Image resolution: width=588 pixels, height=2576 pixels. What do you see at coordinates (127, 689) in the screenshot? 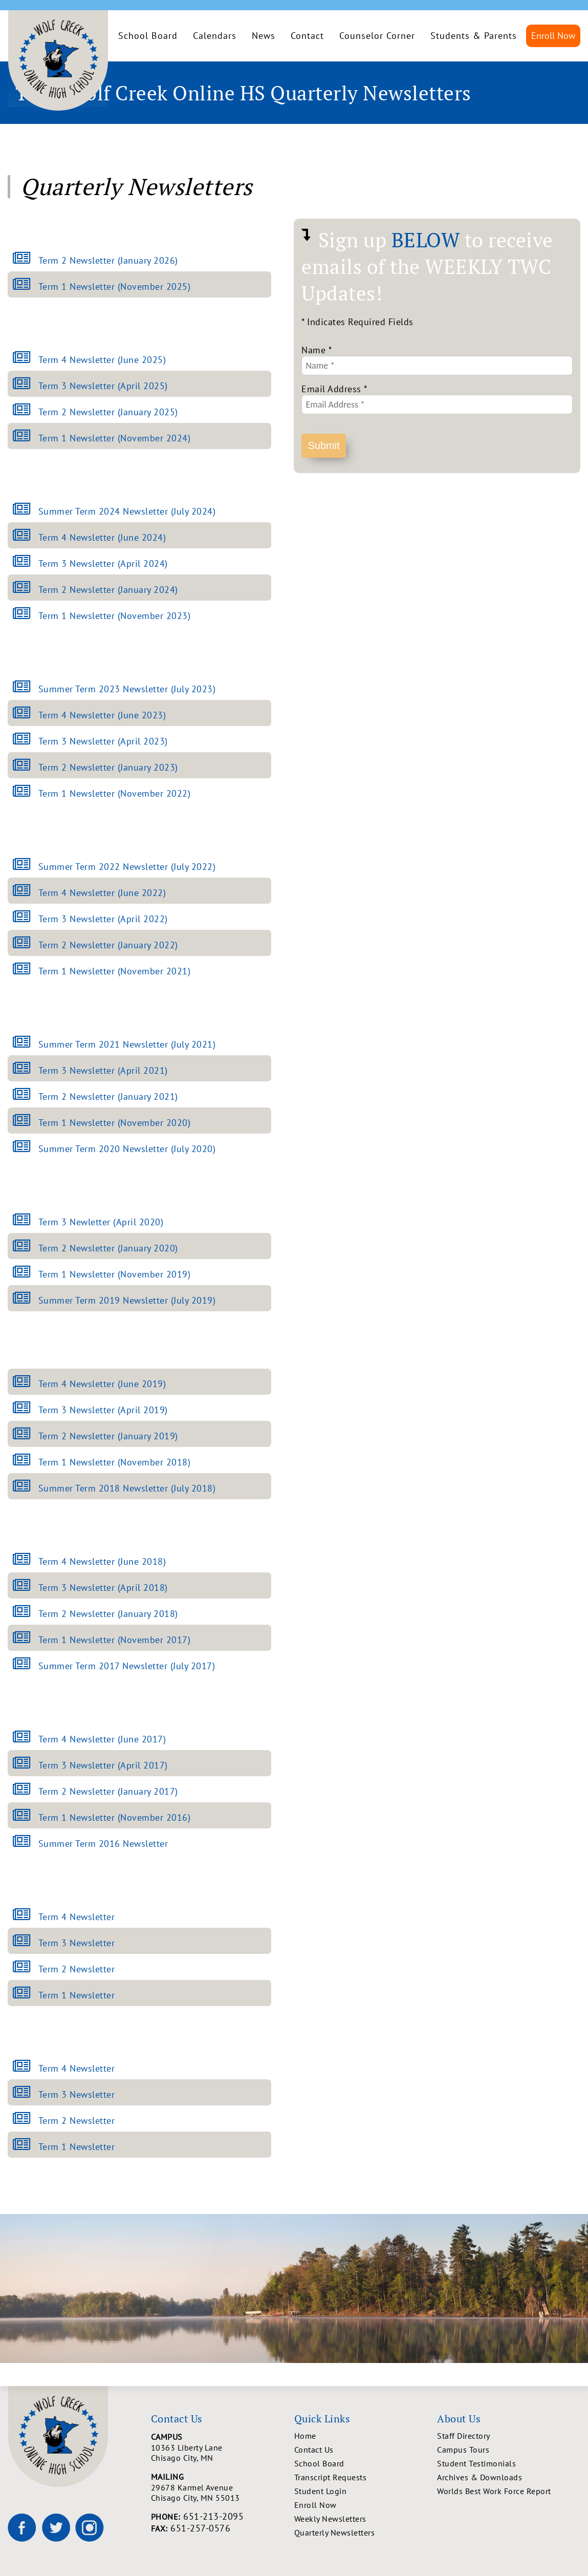
I see `Summer Term 2023 Newsletter (July 2023)` at bounding box center [127, 689].